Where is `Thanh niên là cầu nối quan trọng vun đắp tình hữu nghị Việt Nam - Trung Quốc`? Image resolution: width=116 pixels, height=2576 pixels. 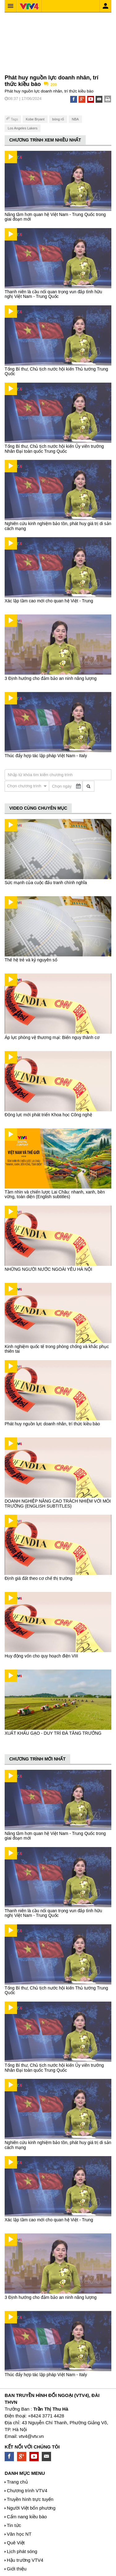 Thanh niên là cầu nối quan trọng vun đắp tình hữu nghị Việt Nam - Trung Quốc is located at coordinates (53, 294).